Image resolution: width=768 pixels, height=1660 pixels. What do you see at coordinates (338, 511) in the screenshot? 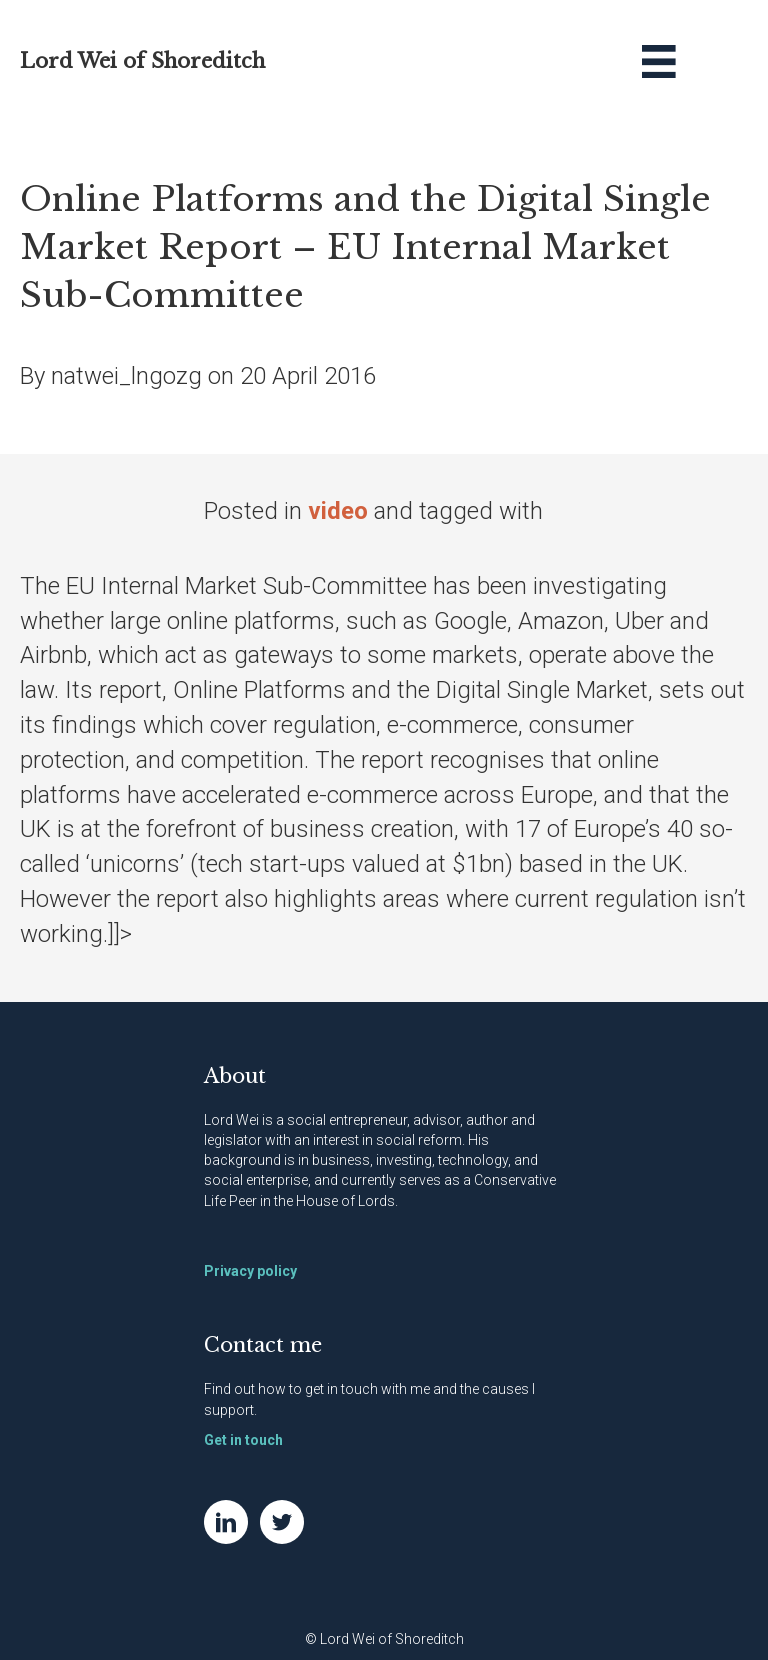
I see `video` at bounding box center [338, 511].